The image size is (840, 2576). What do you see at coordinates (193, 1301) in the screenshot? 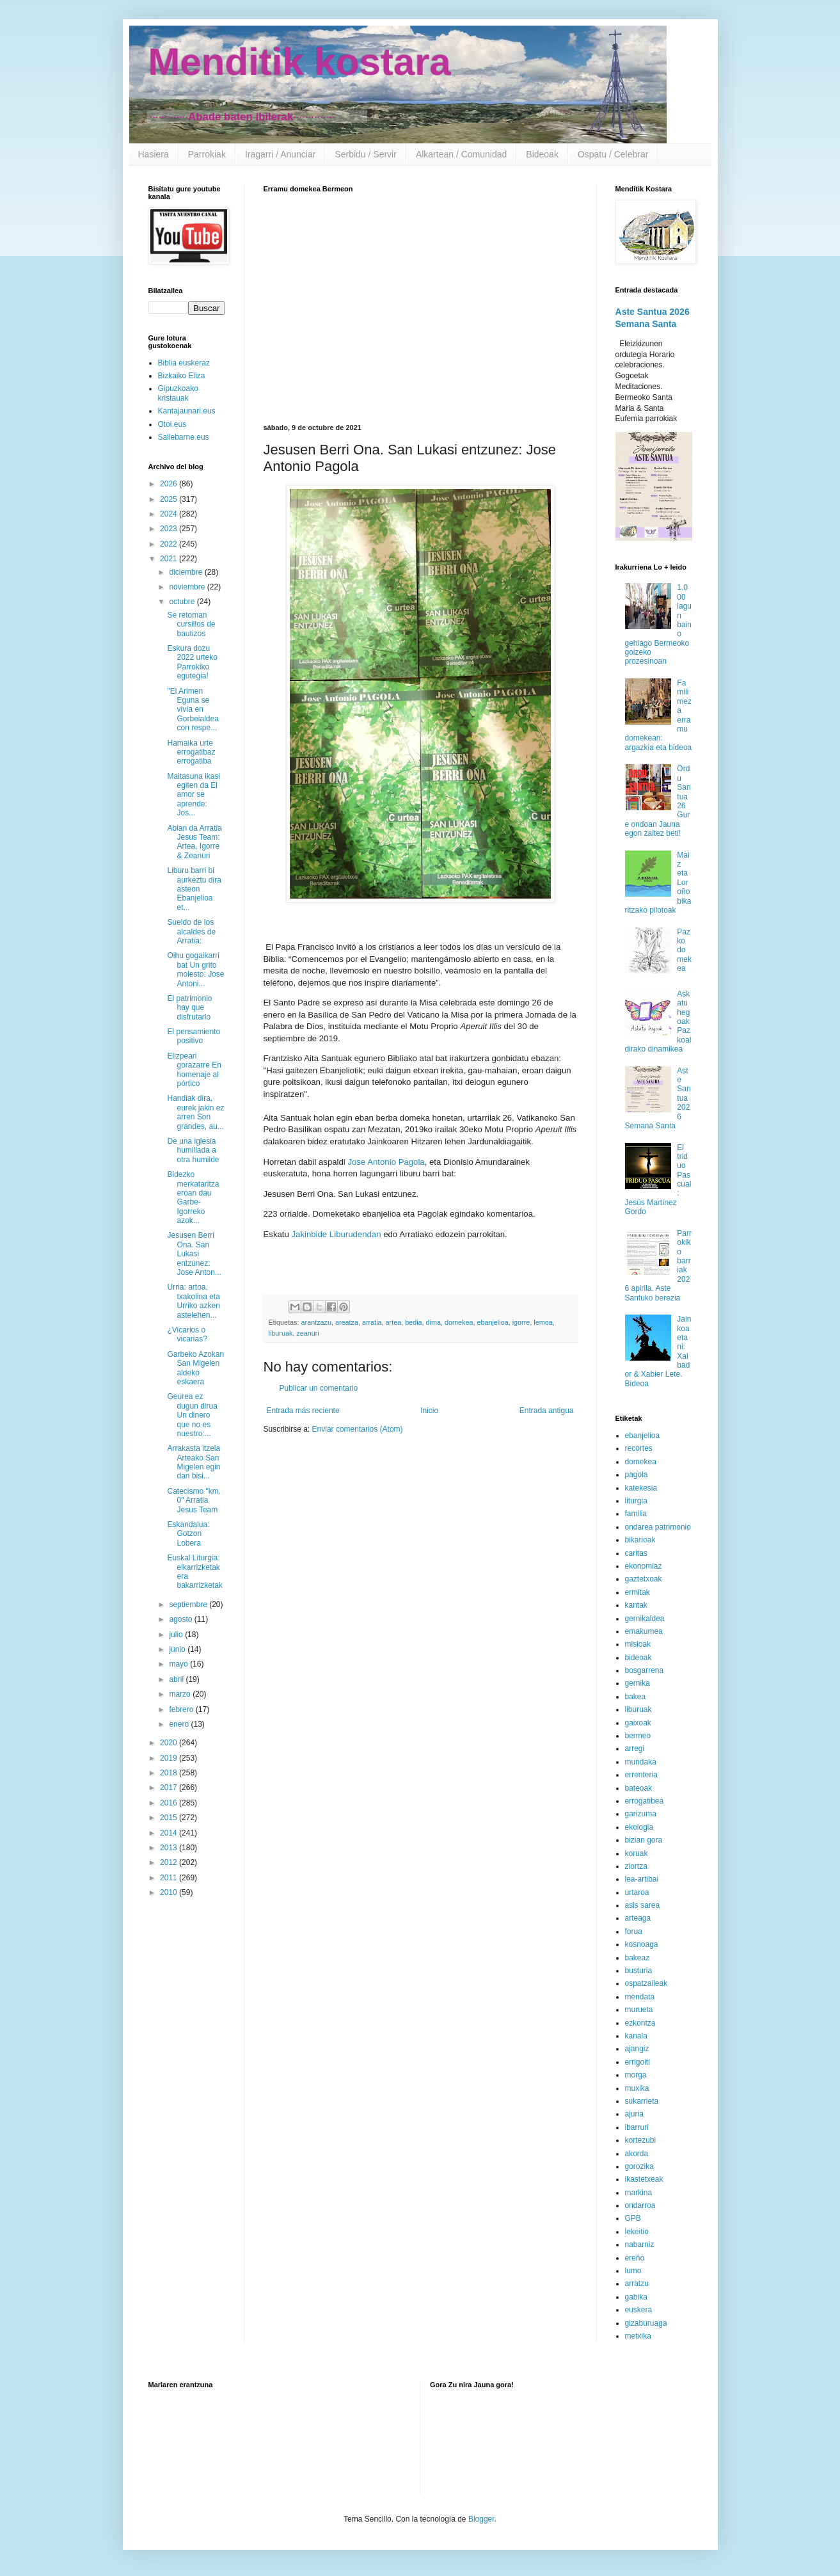
I see `Urria: artoa, txakolina eta Urriko azken astelehen...` at bounding box center [193, 1301].